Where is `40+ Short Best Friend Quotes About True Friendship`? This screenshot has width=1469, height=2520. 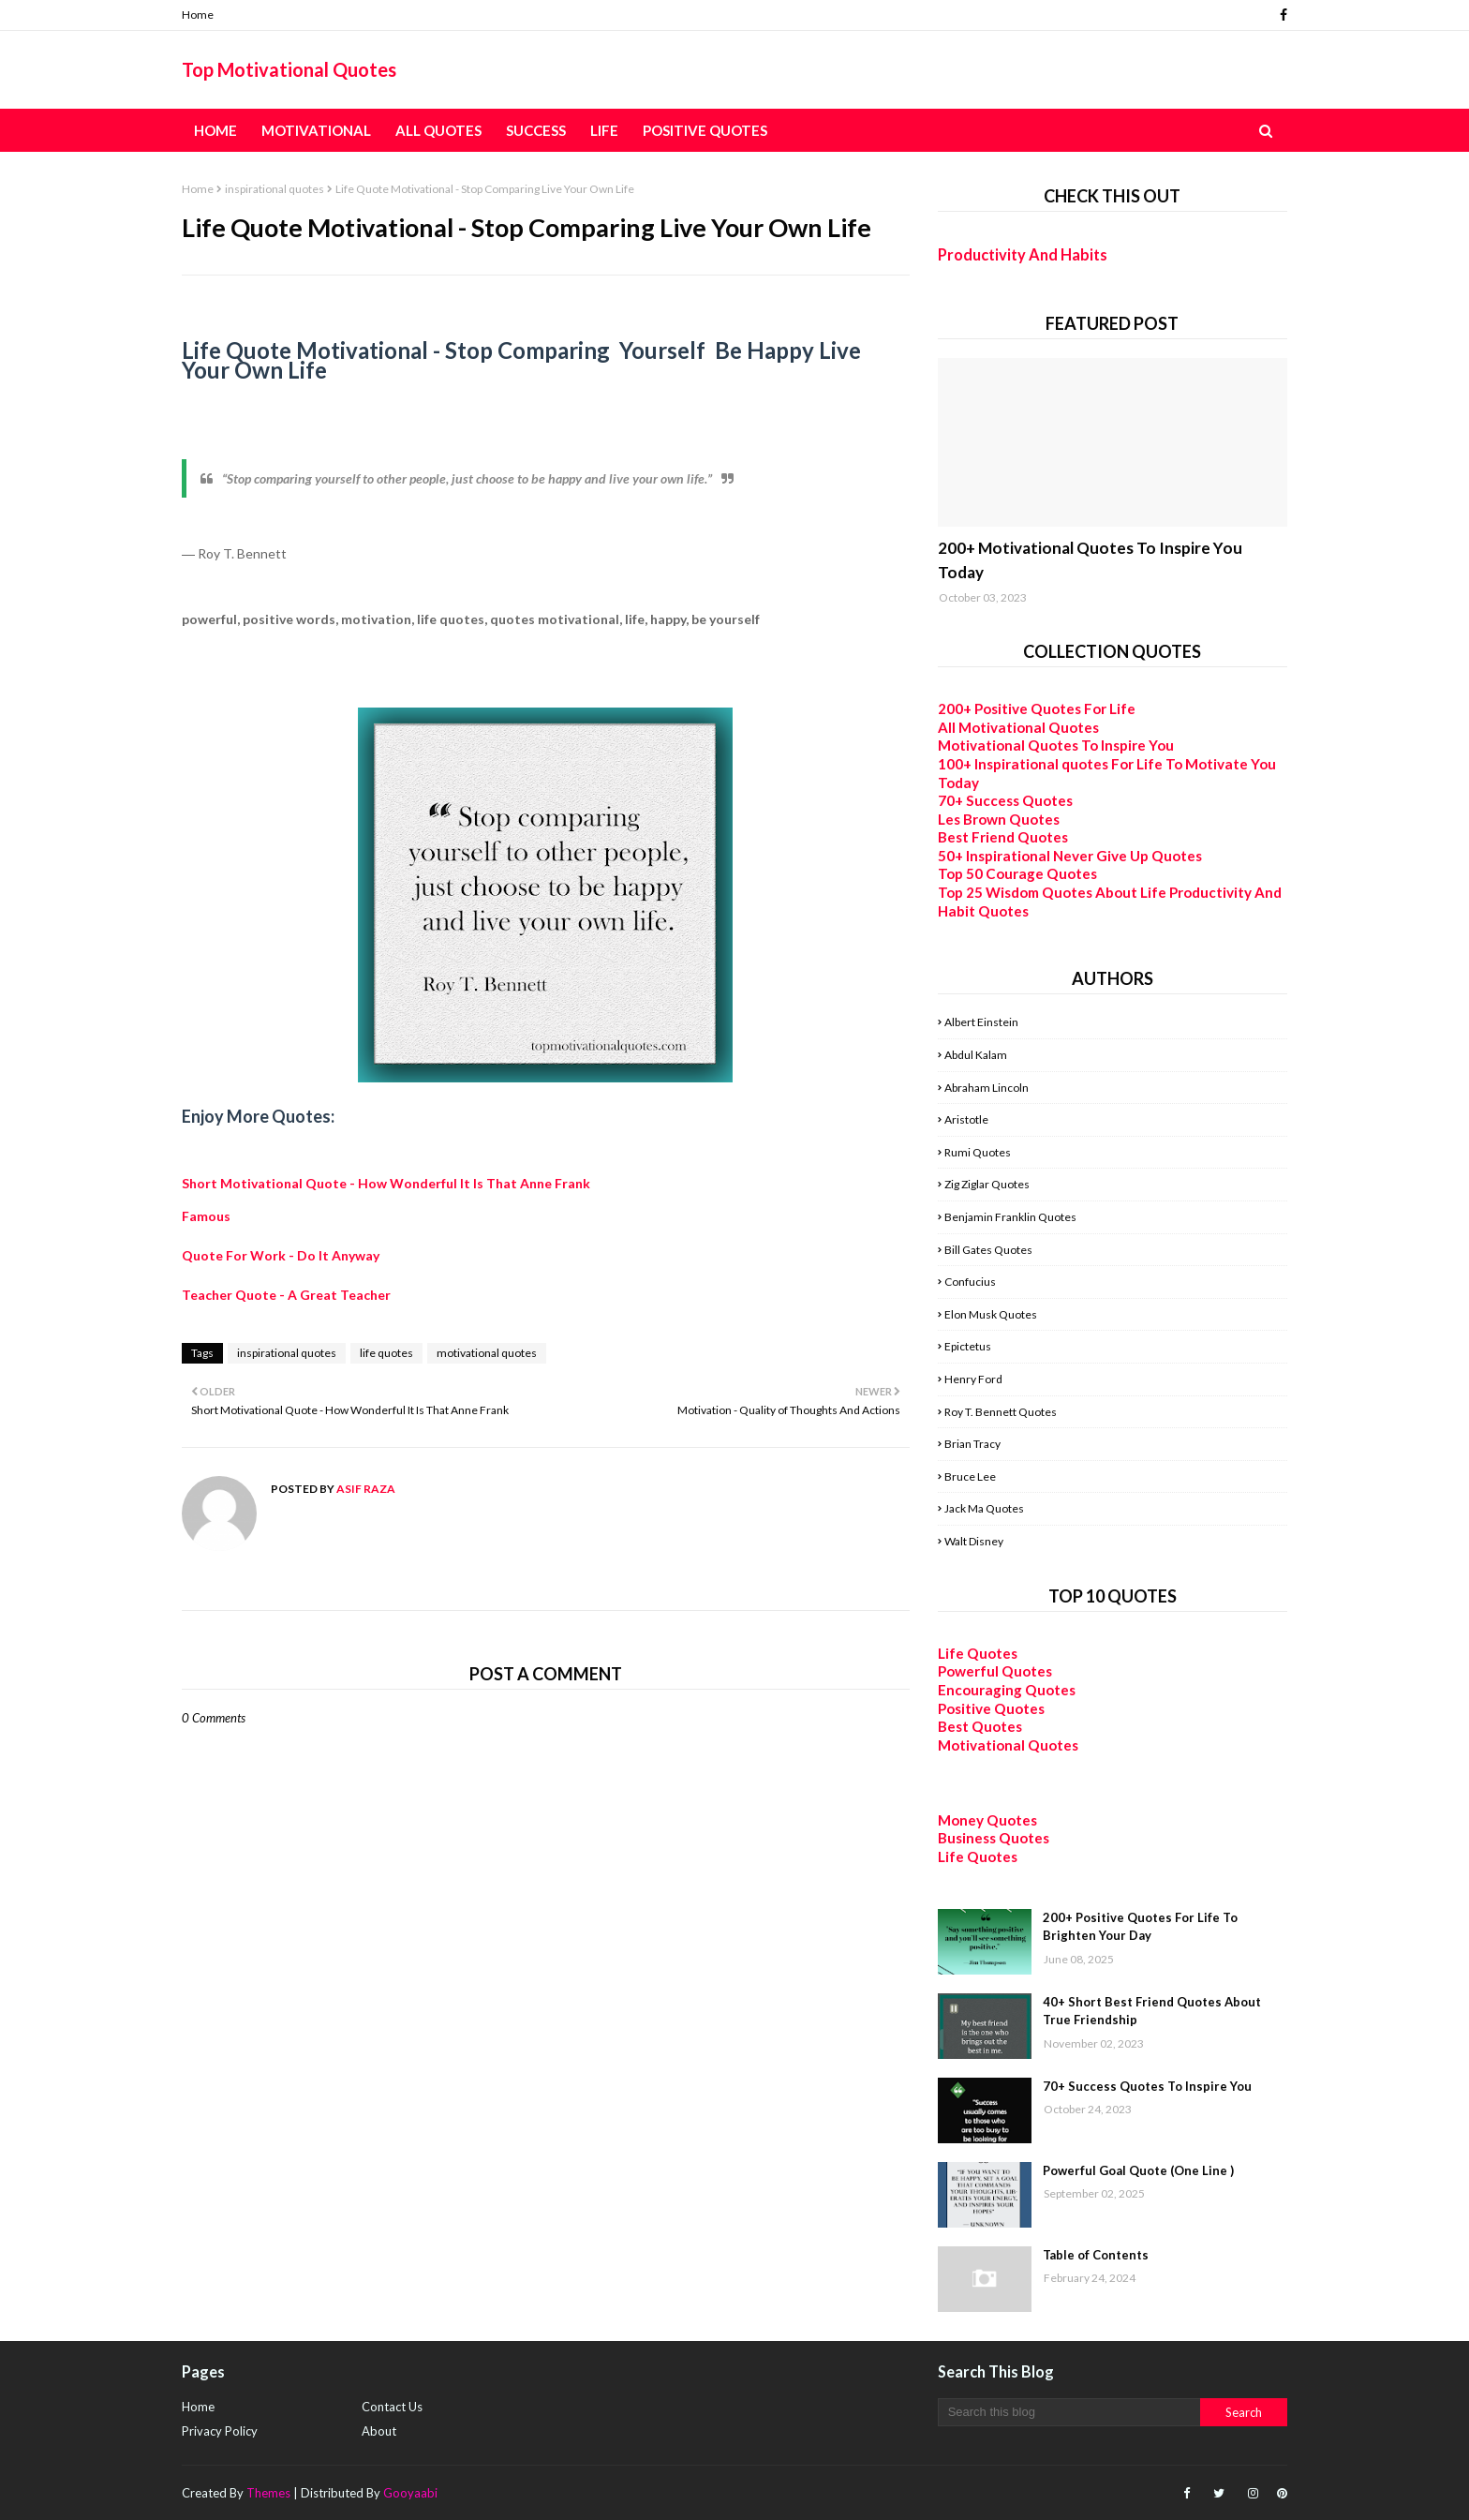 40+ Short Best Friend Quotes About True Friendship is located at coordinates (1152, 2011).